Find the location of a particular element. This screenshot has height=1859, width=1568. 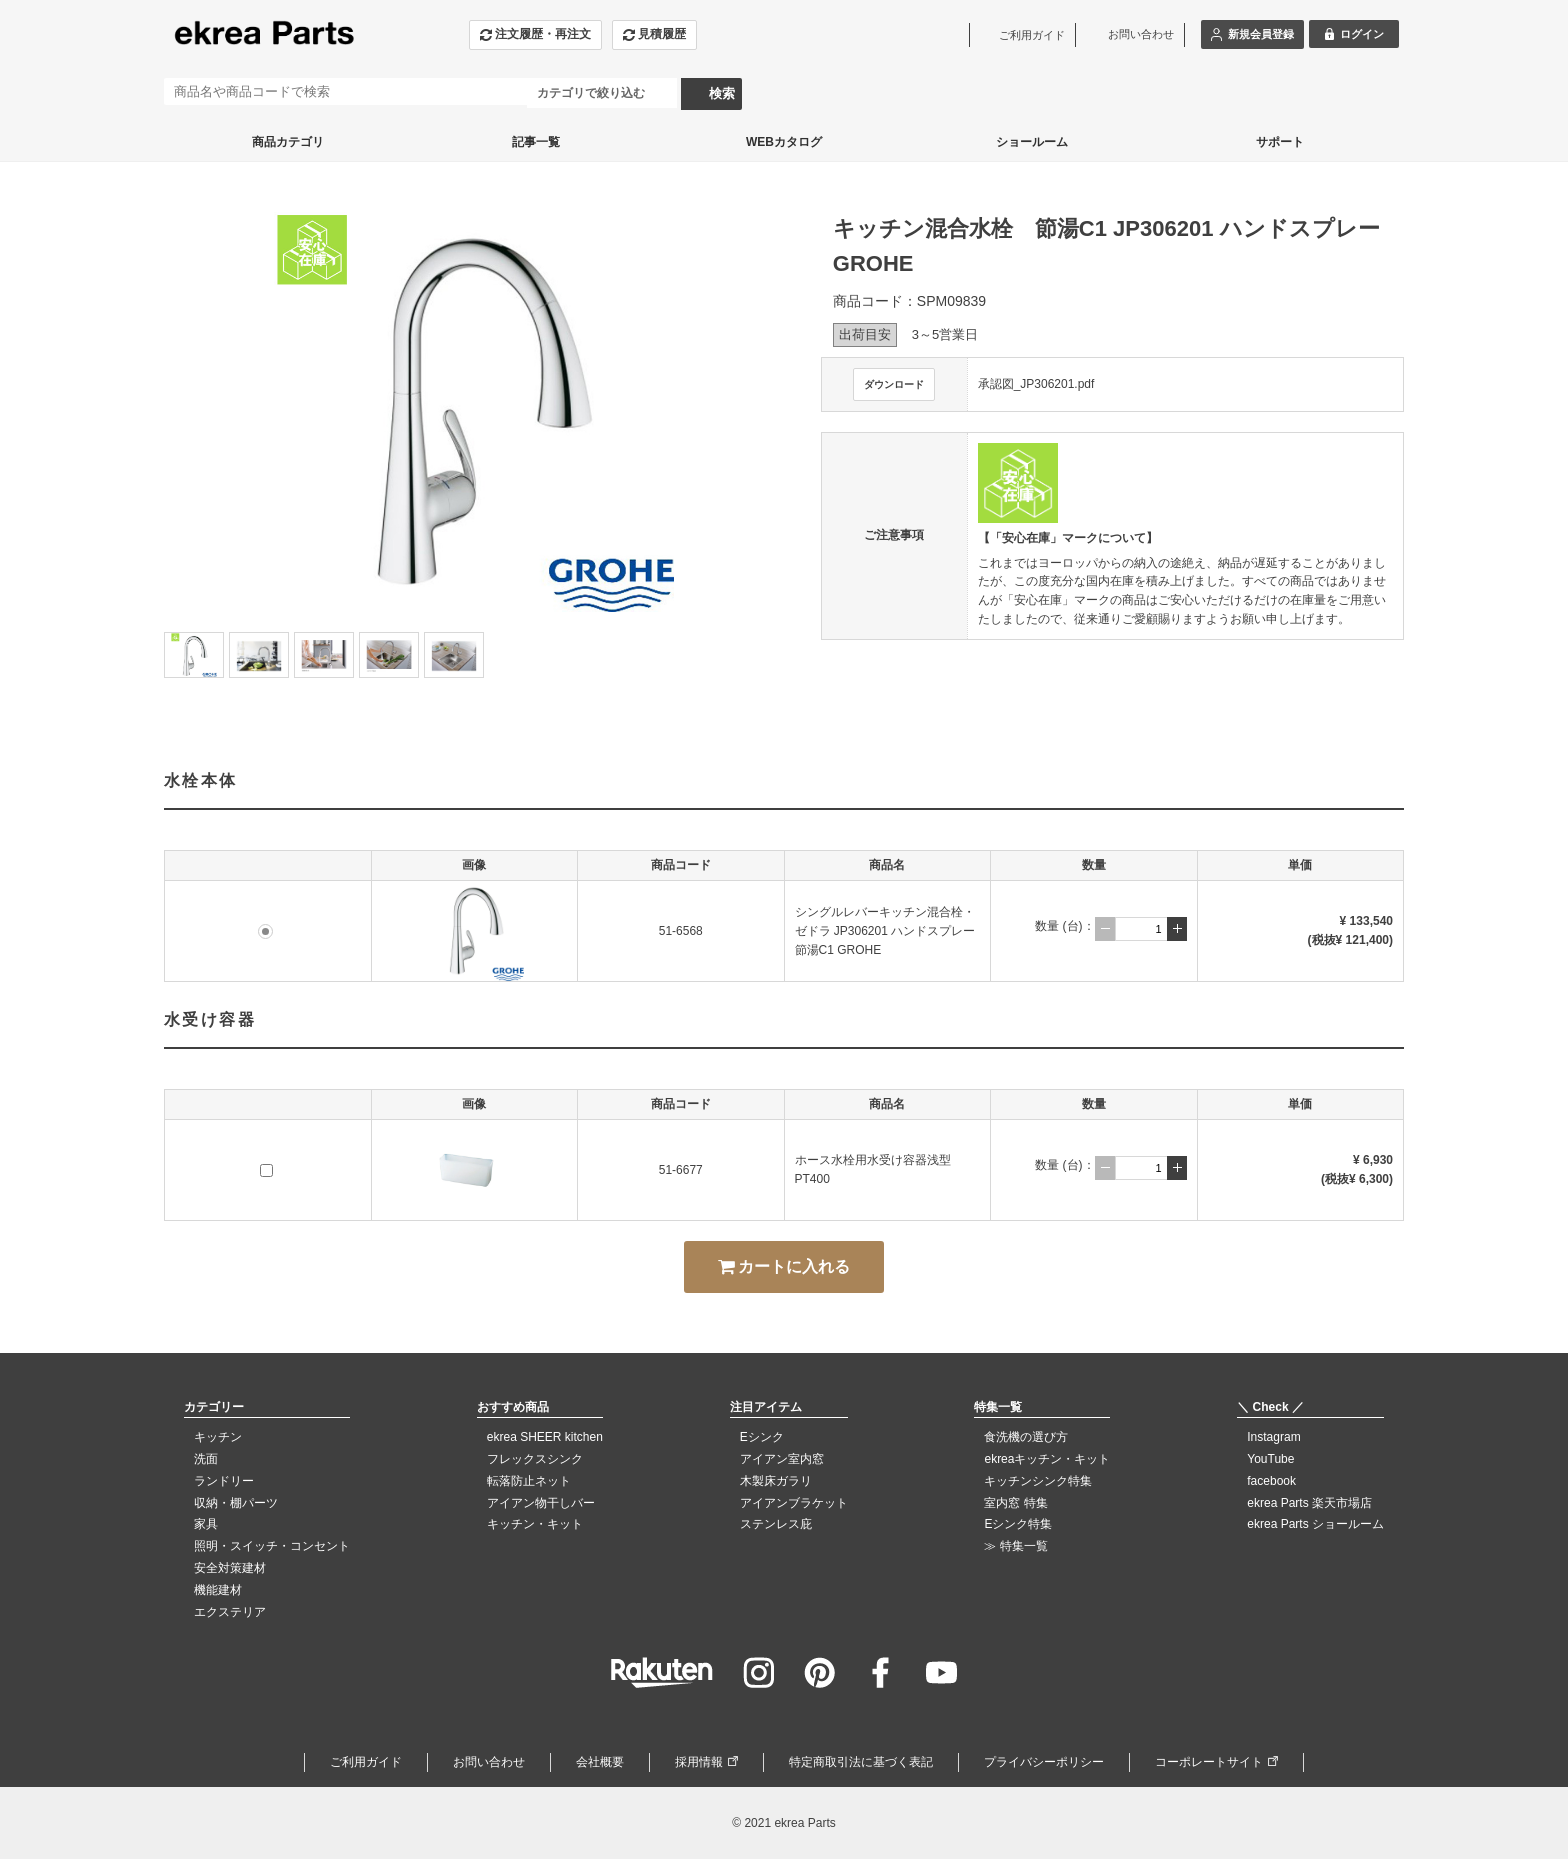

コーポレートサイト is located at coordinates (1209, 1762).